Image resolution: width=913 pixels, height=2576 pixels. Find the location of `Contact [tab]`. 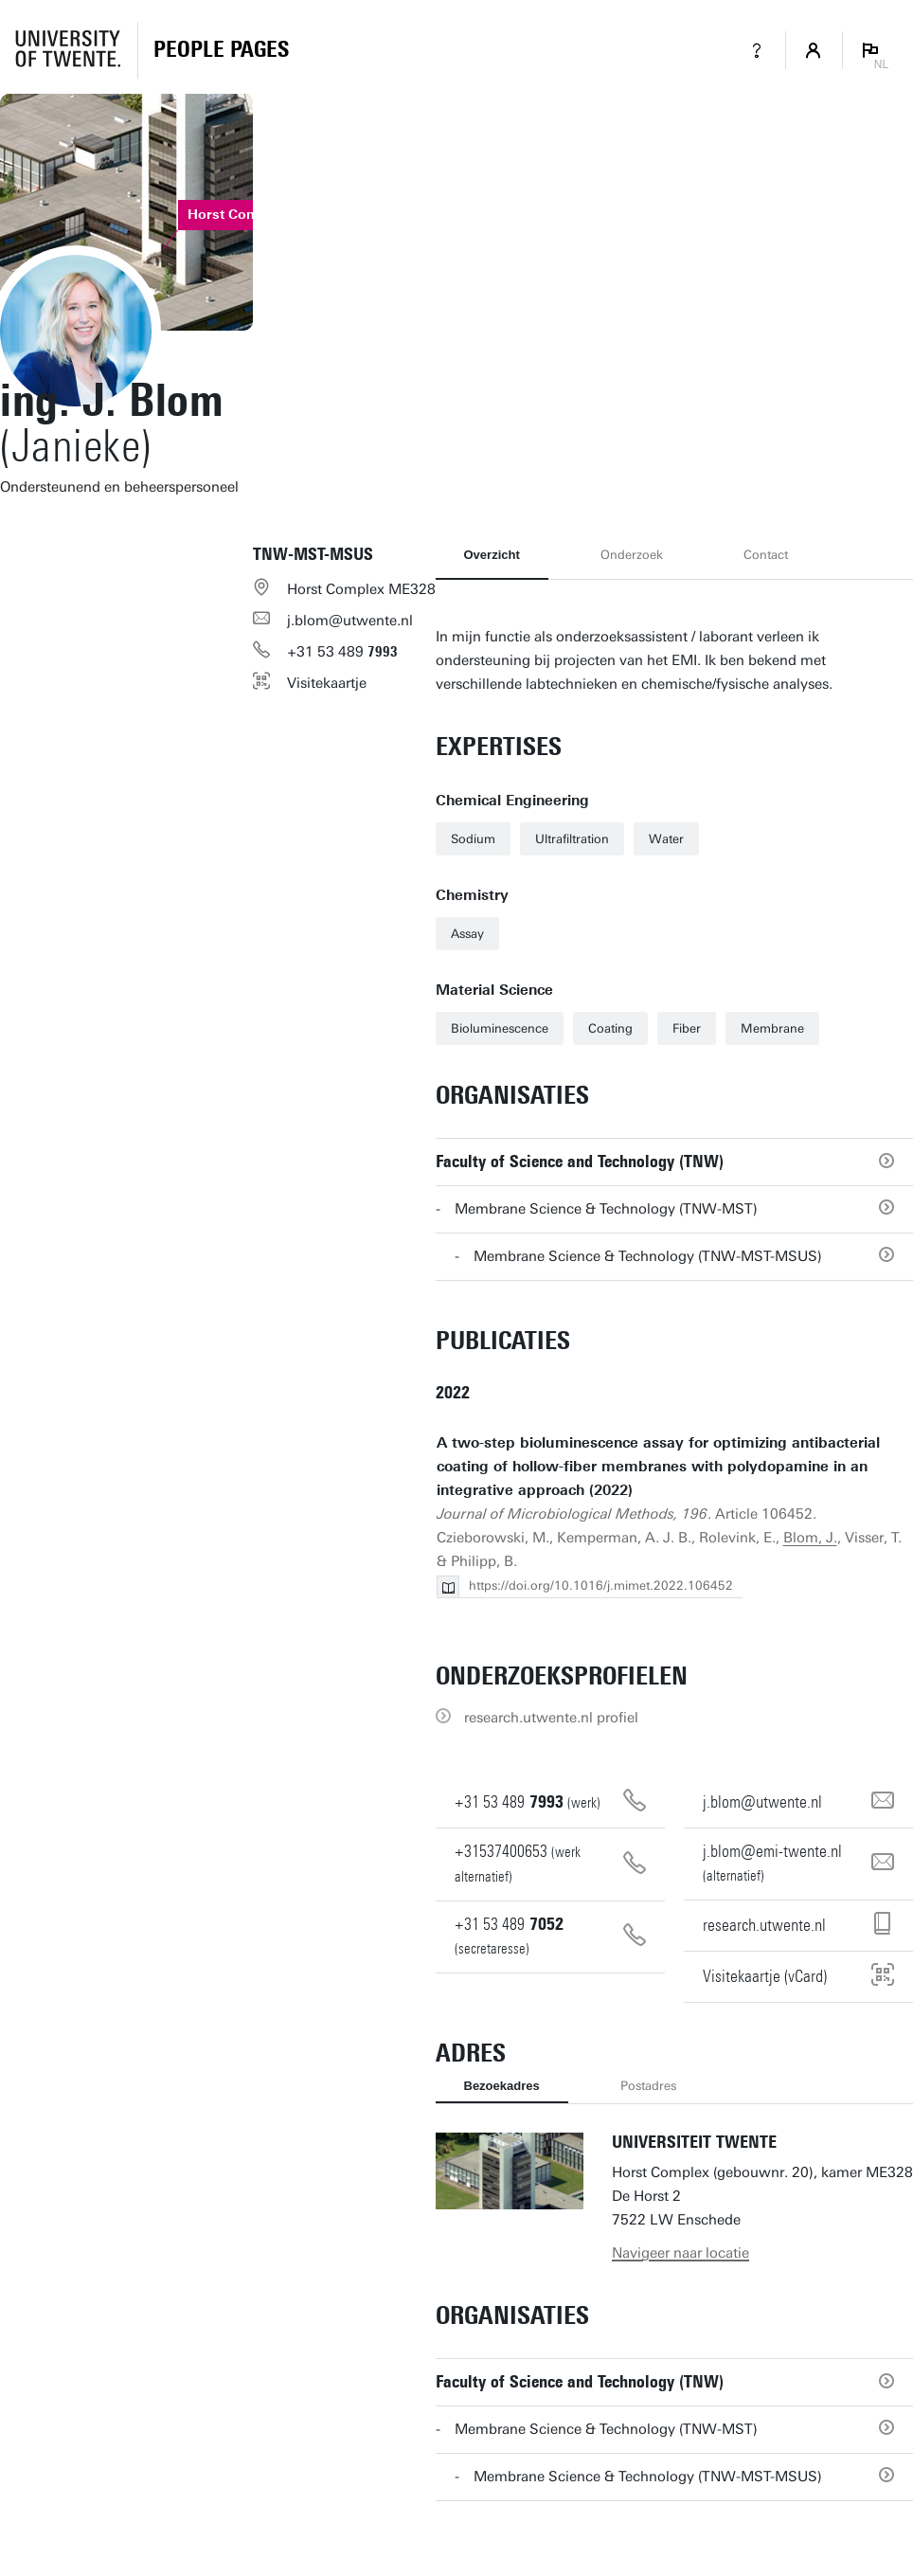

Contact [tab] is located at coordinates (765, 555).